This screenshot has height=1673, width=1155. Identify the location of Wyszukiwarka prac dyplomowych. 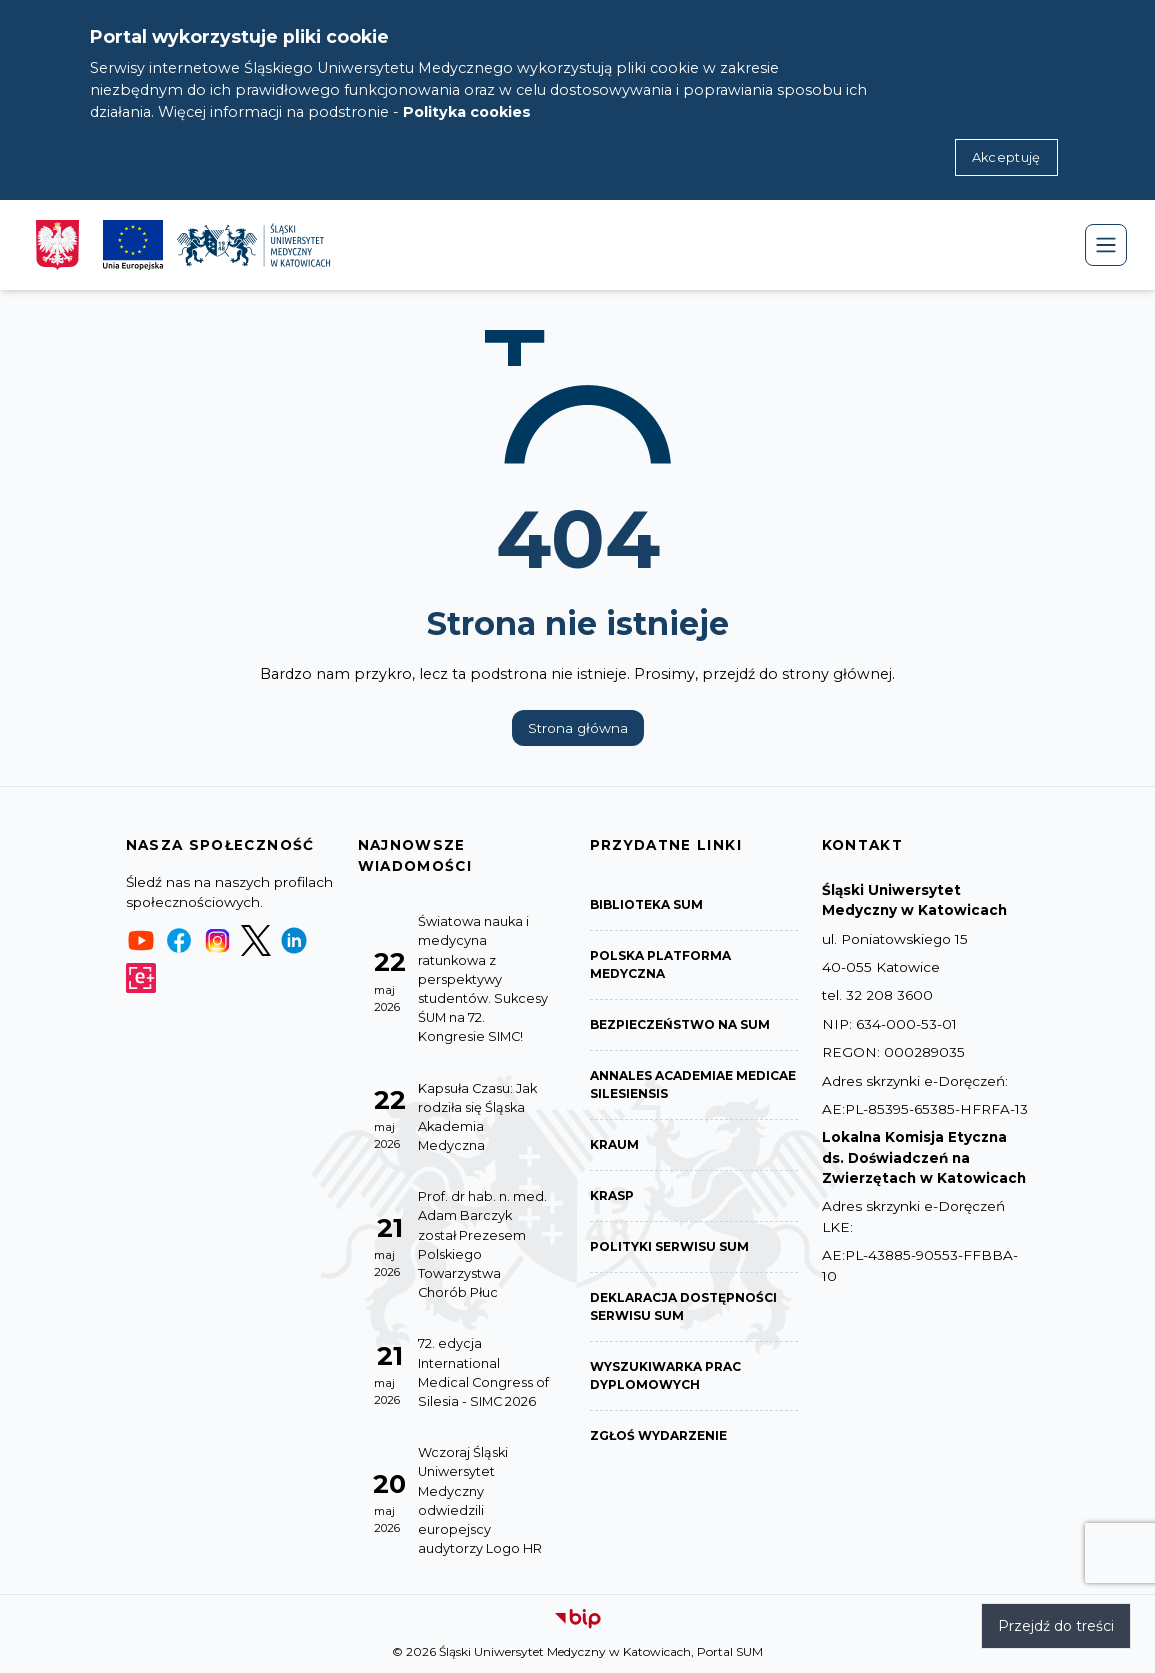
(665, 1375).